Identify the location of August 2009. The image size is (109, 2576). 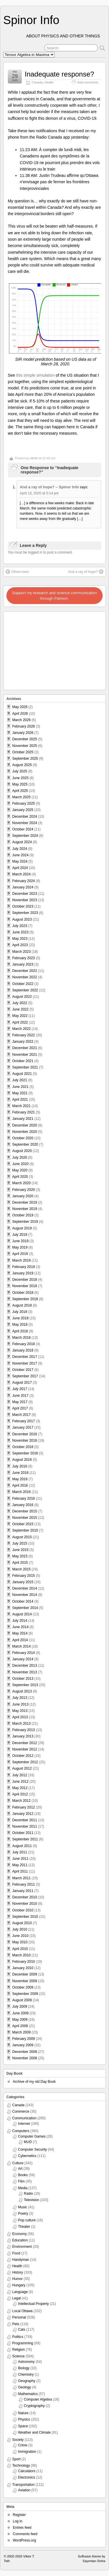
(22, 2000).